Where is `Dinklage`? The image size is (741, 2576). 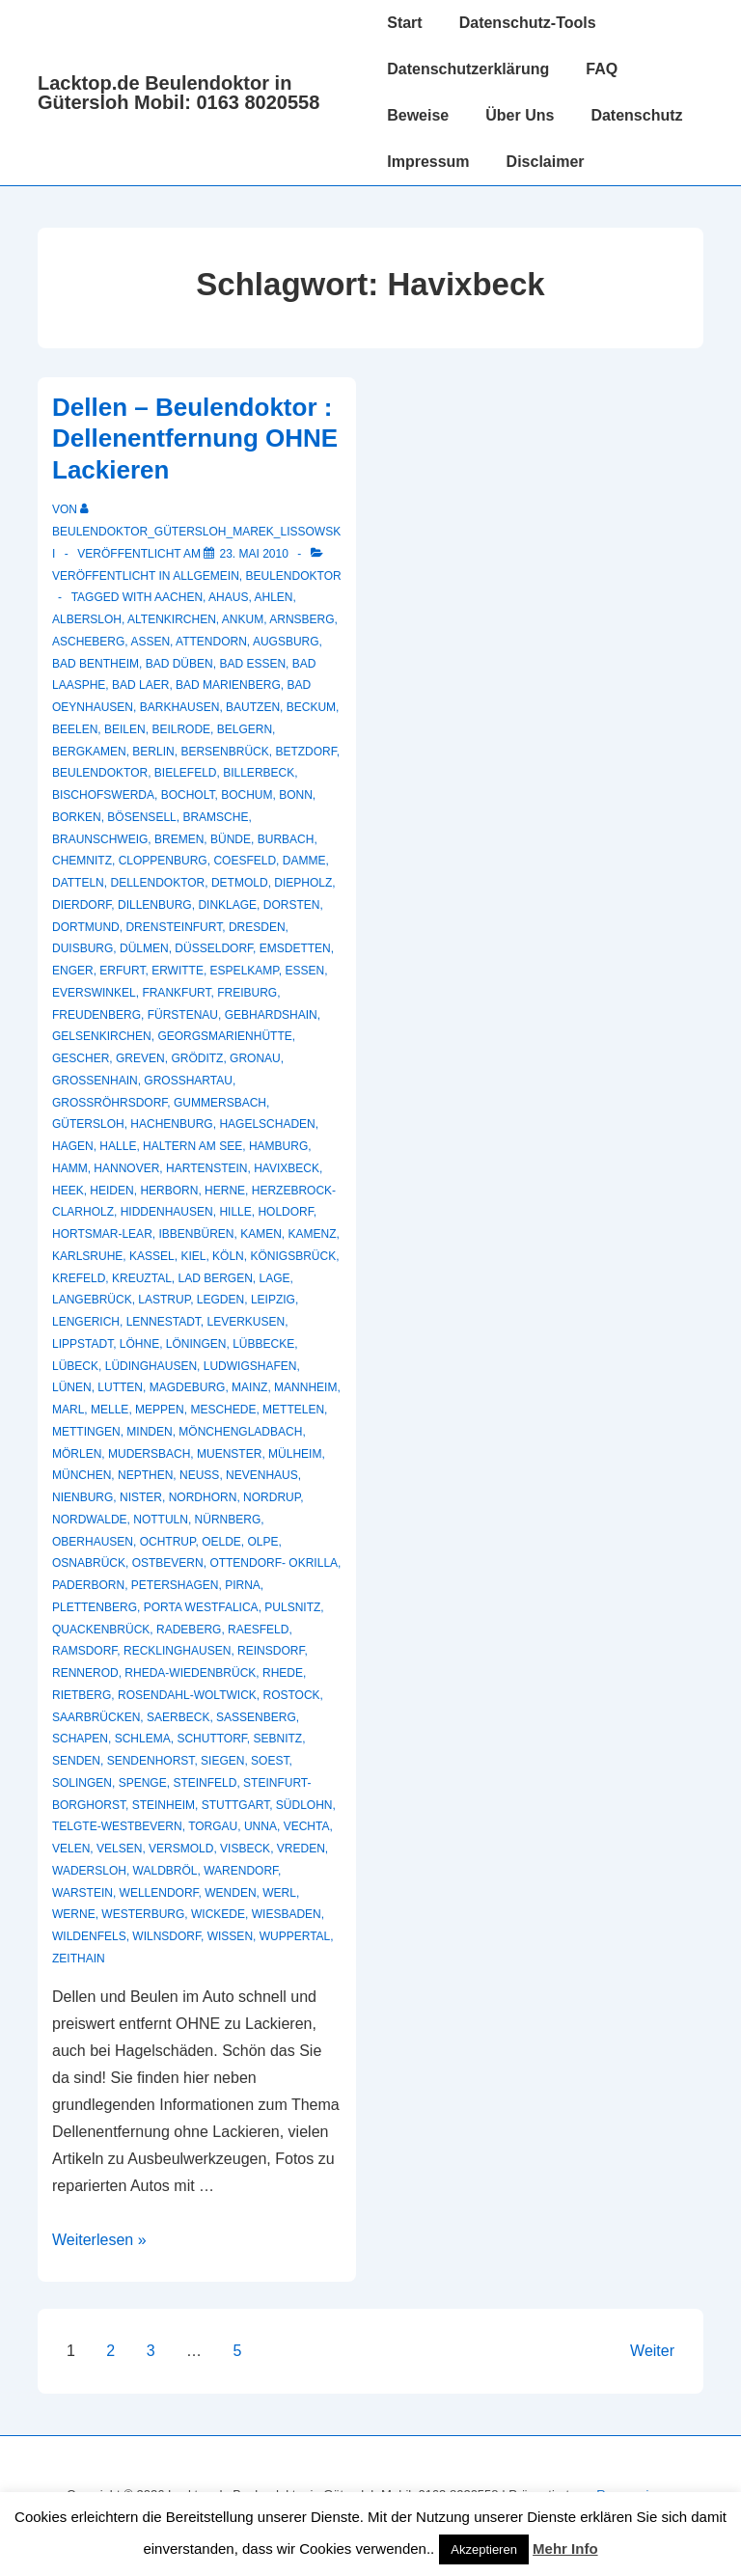
Dinklage is located at coordinates (227, 905).